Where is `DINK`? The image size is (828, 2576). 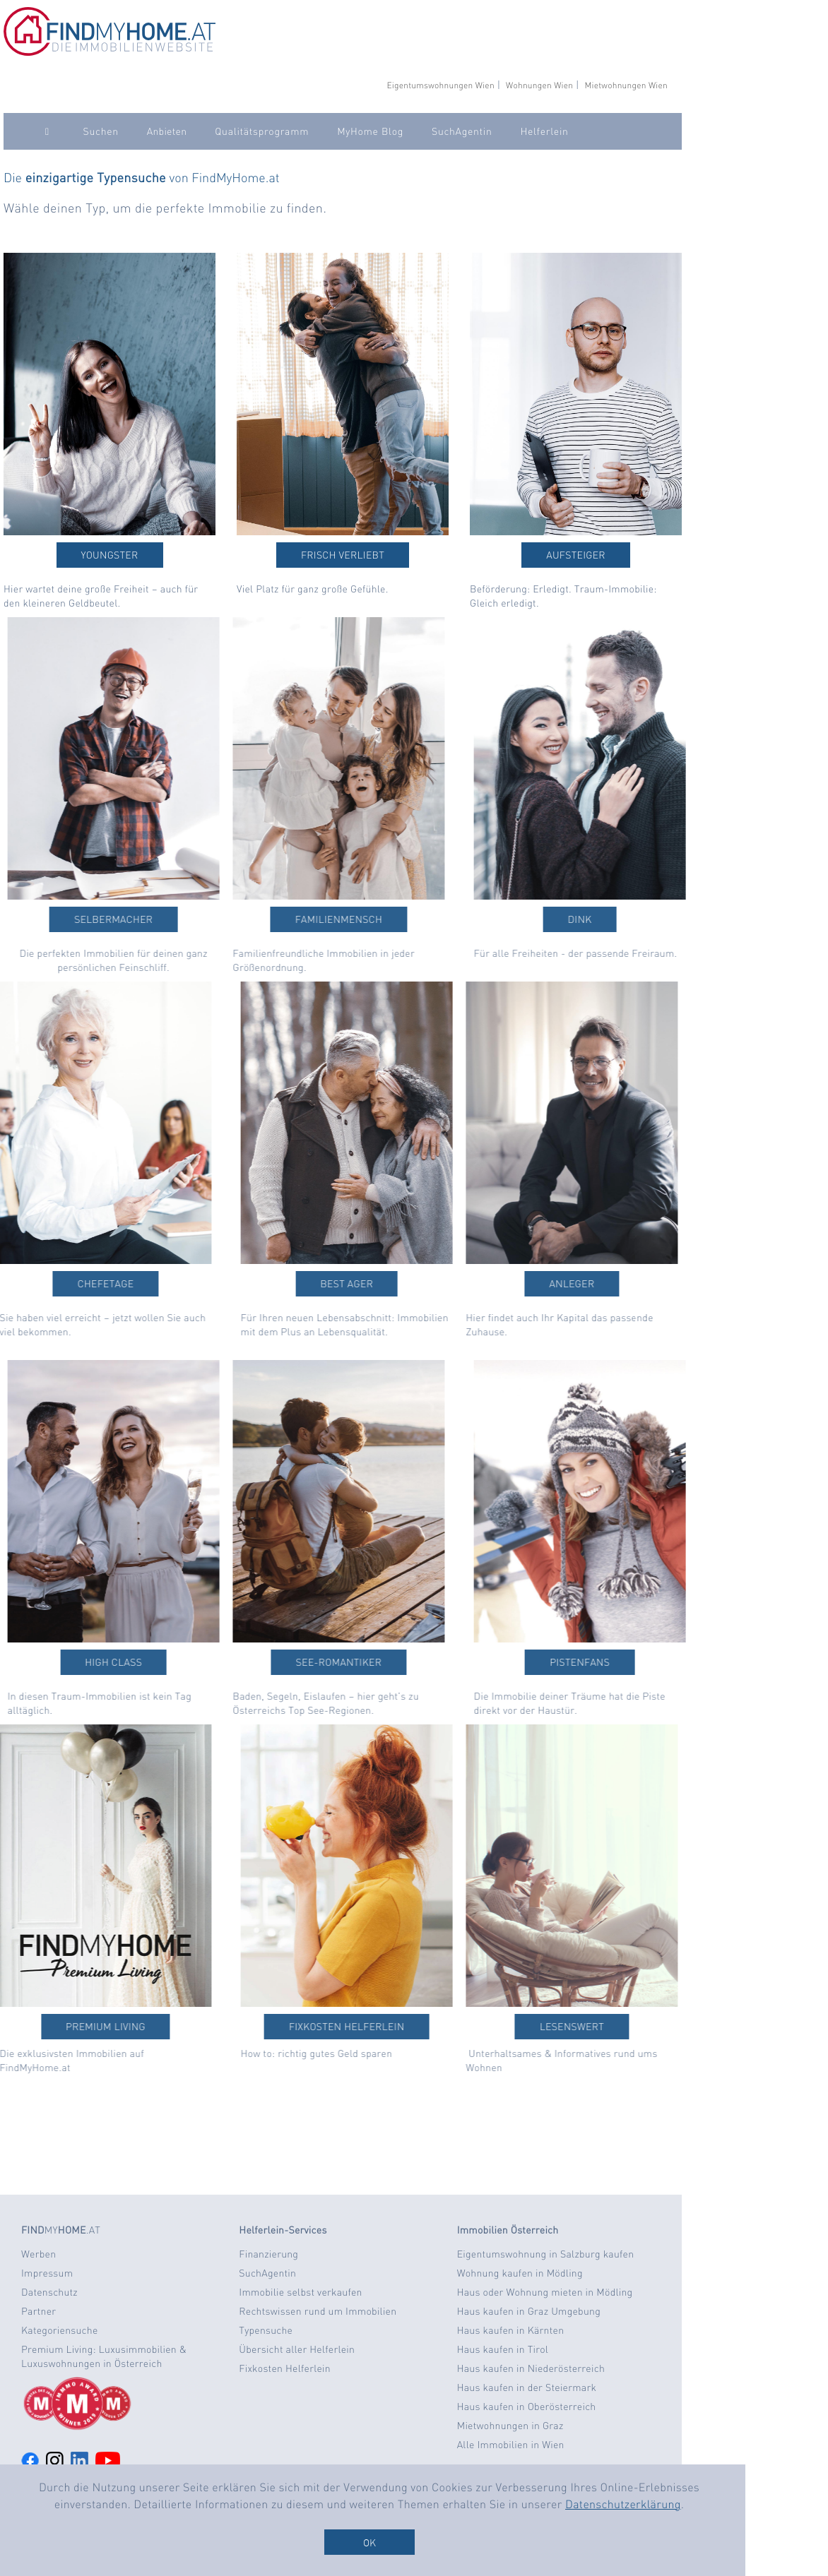
DINK is located at coordinates (611, 919).